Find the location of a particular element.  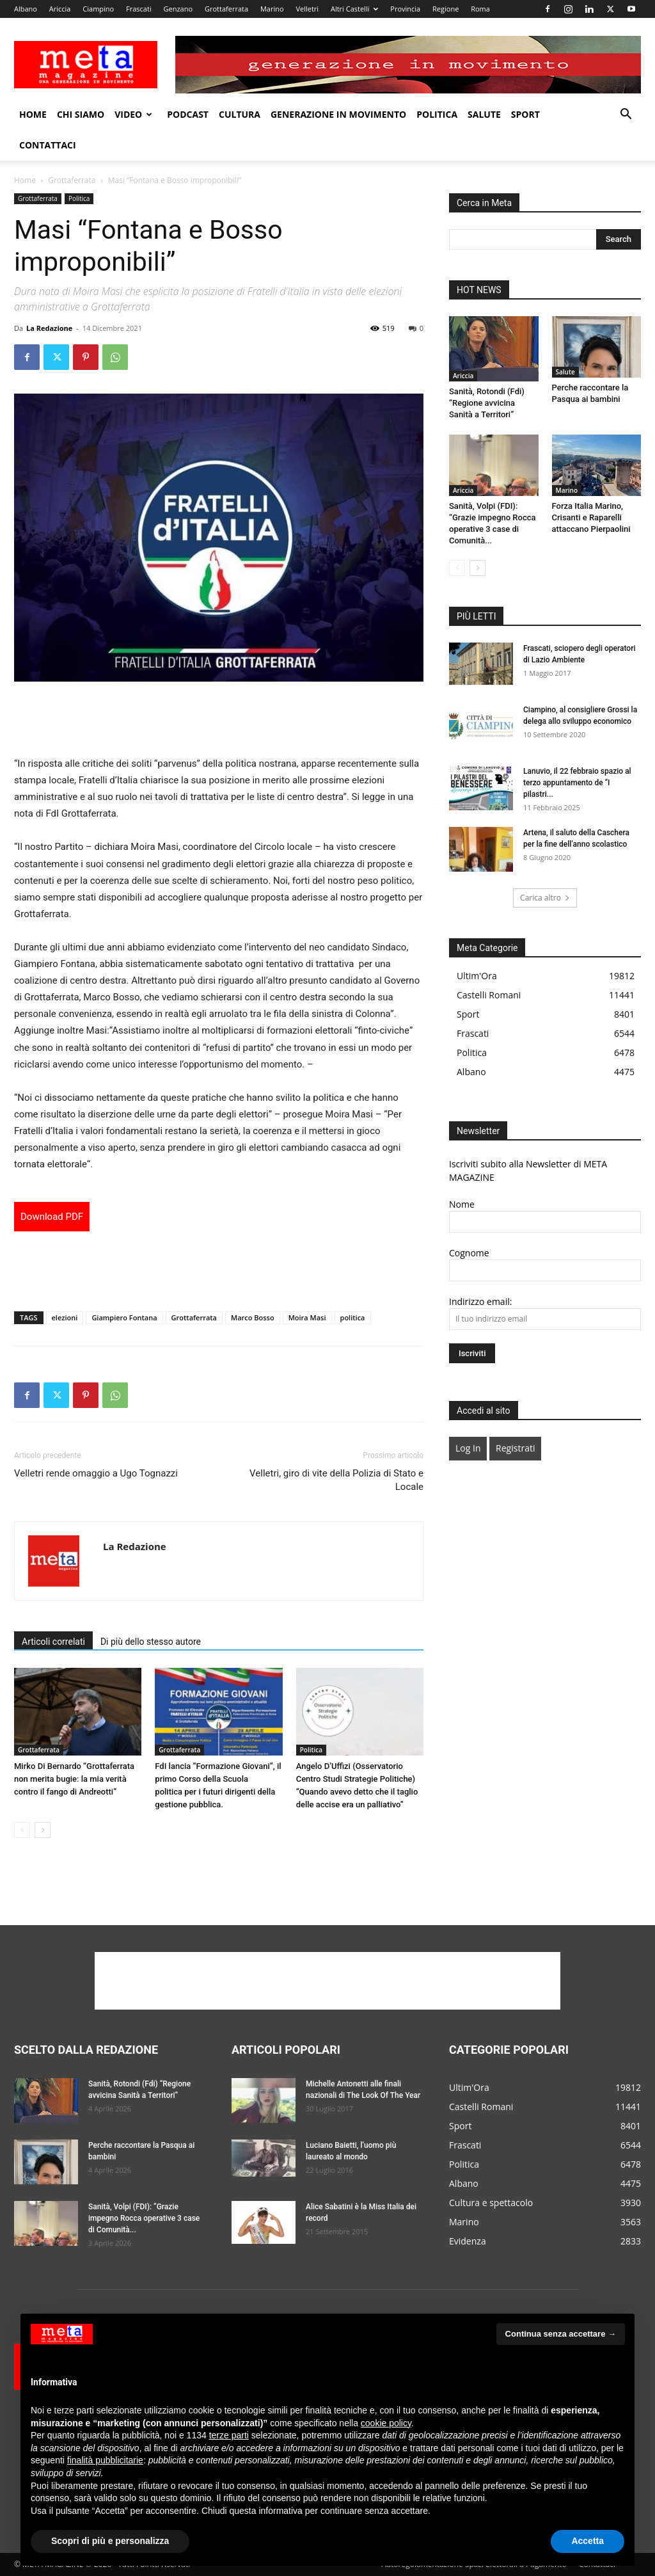

Generazione in movimento is located at coordinates (338, 114).